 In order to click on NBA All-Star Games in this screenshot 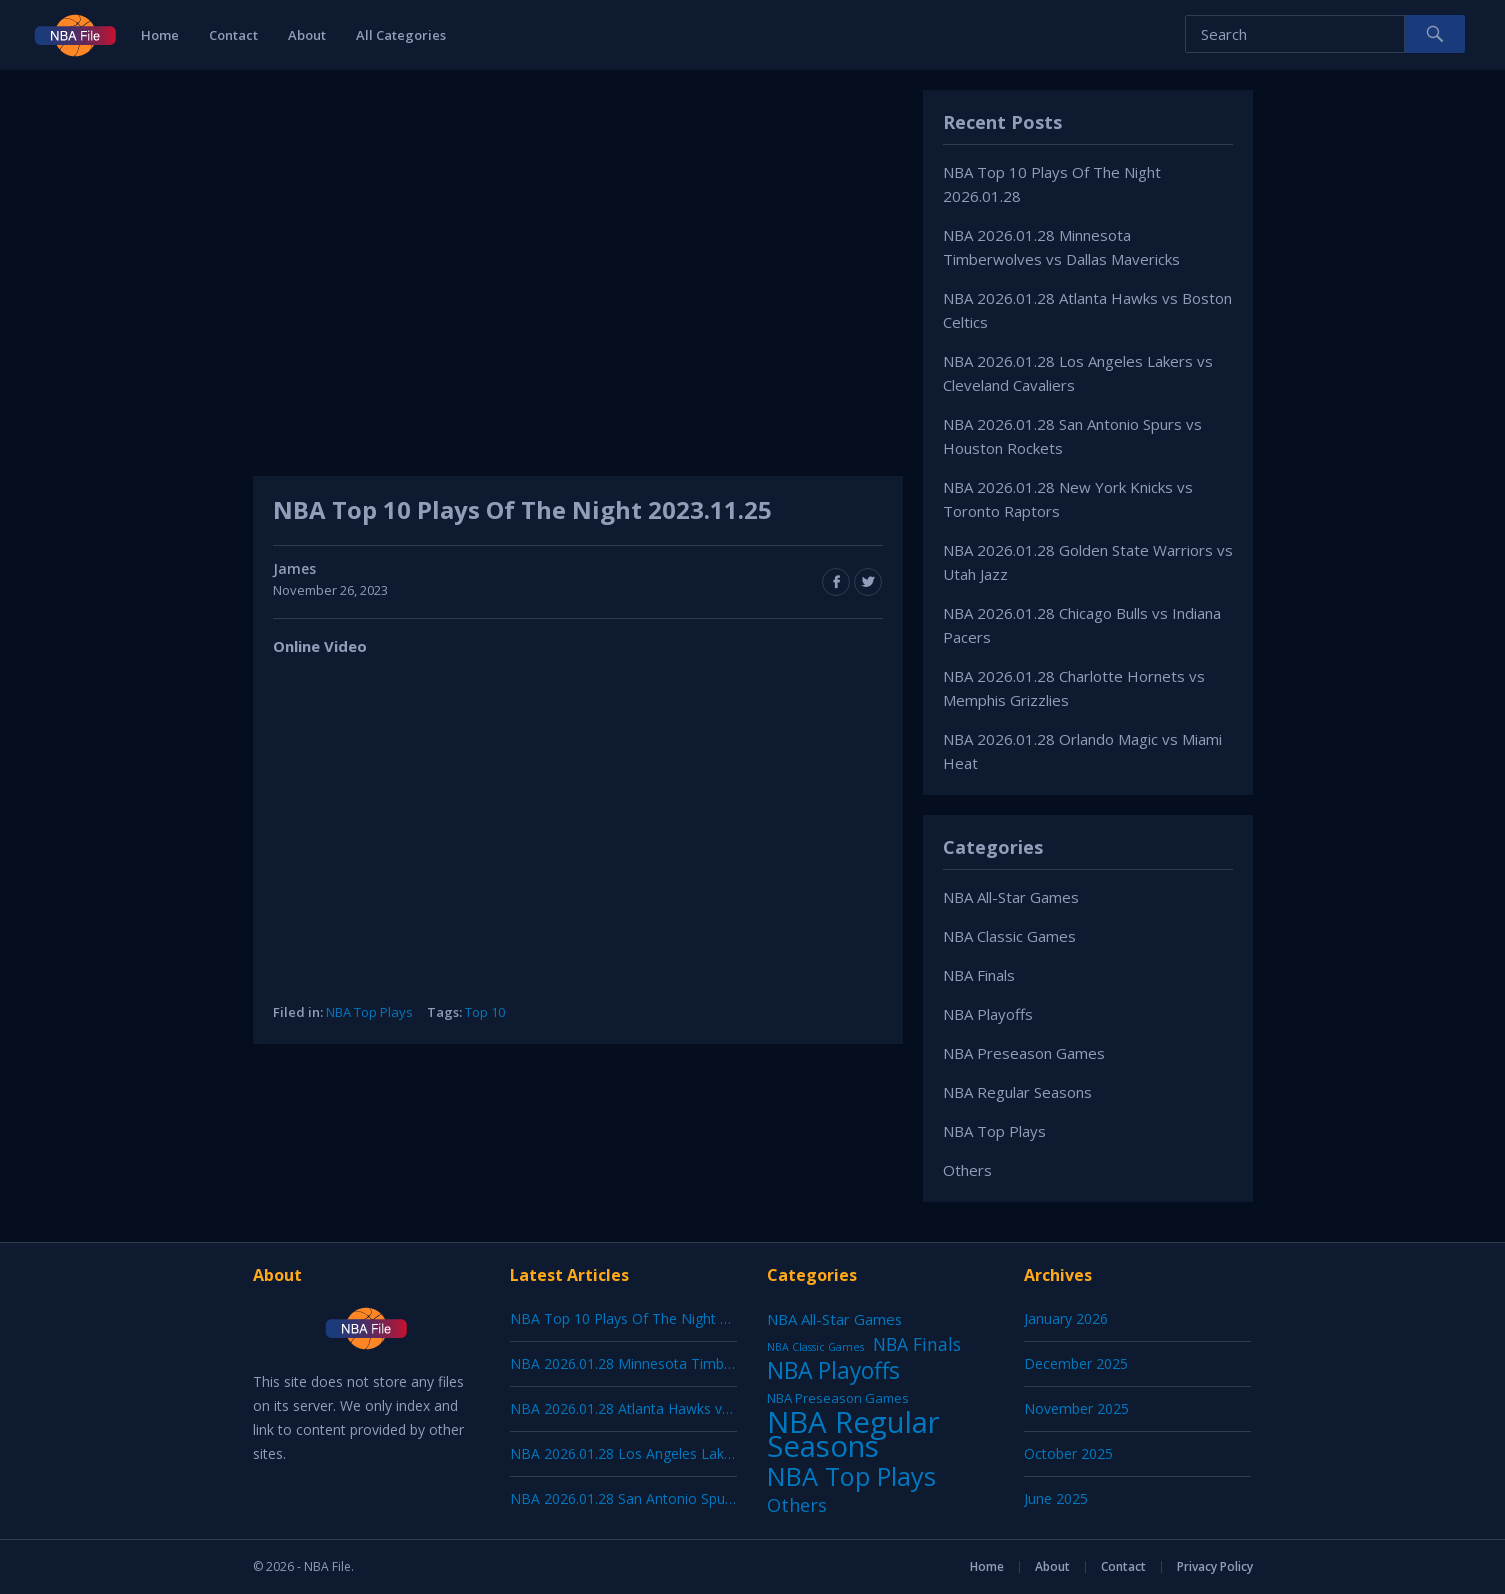, I will do `click(1011, 897)`.